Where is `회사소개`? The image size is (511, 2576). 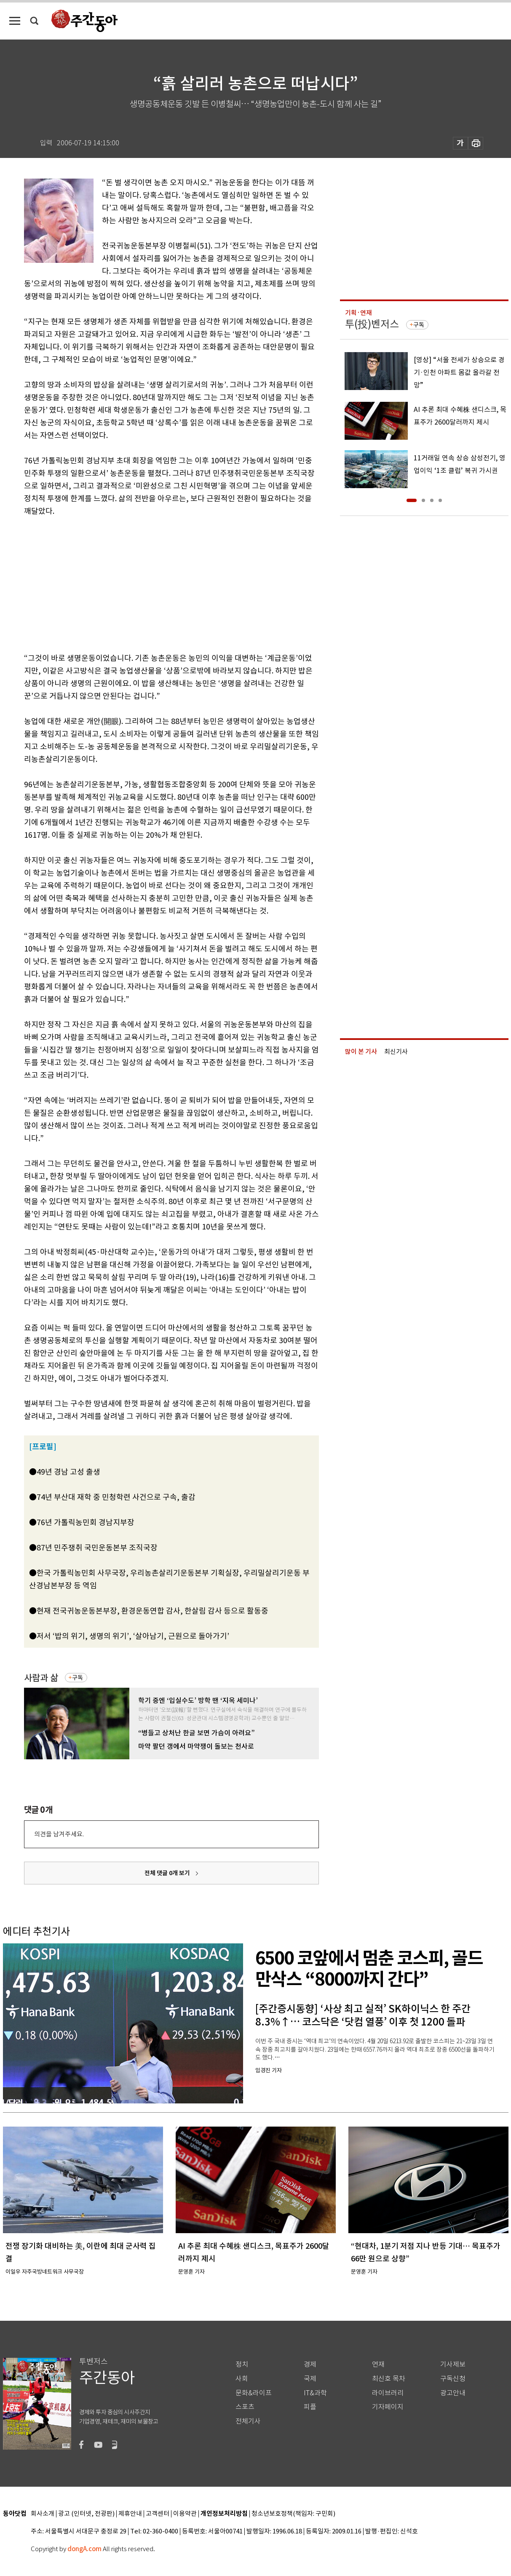
회사소개 is located at coordinates (42, 2513).